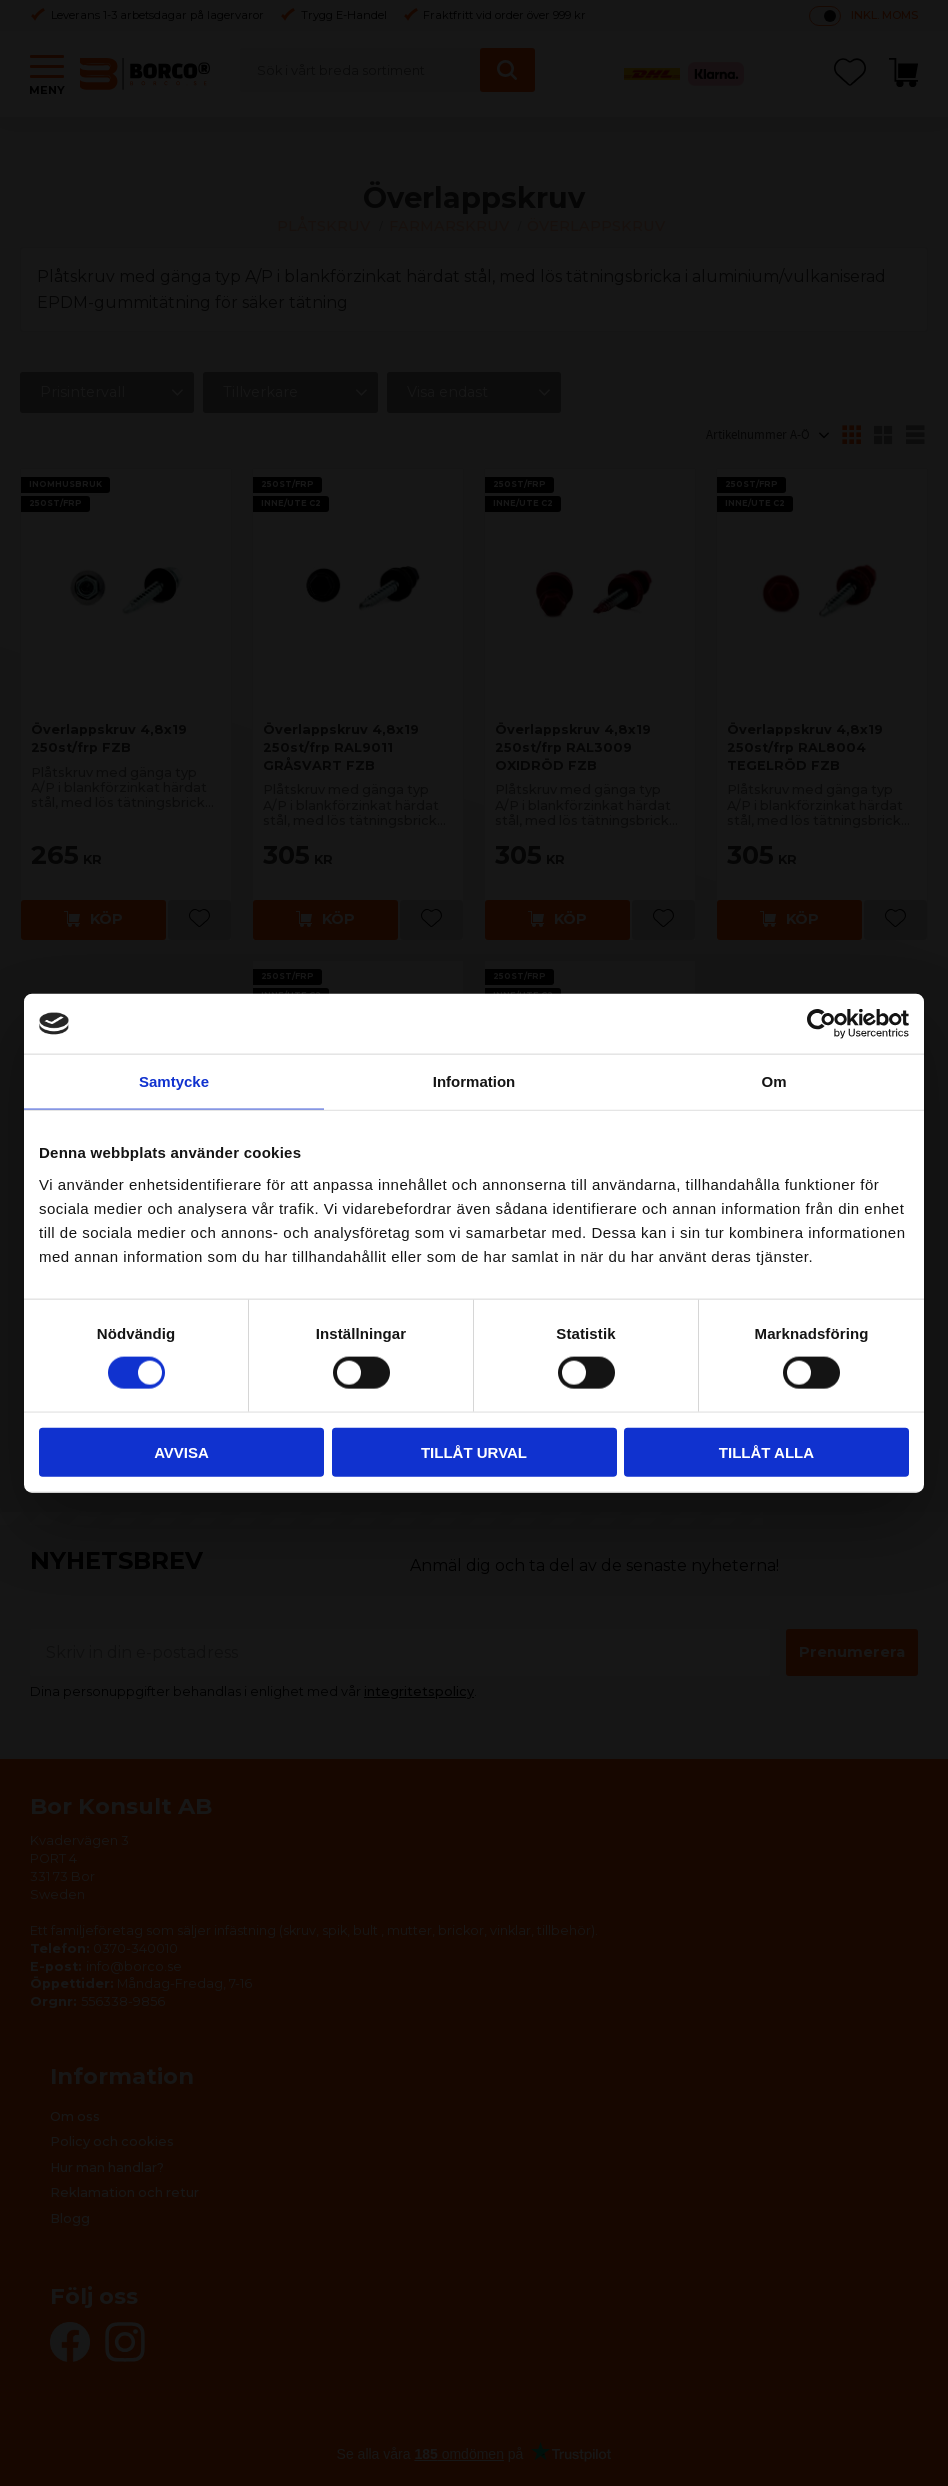 The height and width of the screenshot is (2486, 948). I want to click on [Cookiebot av Usercentrics - öppnas i ett nytt fönster], so click(821, 1024).